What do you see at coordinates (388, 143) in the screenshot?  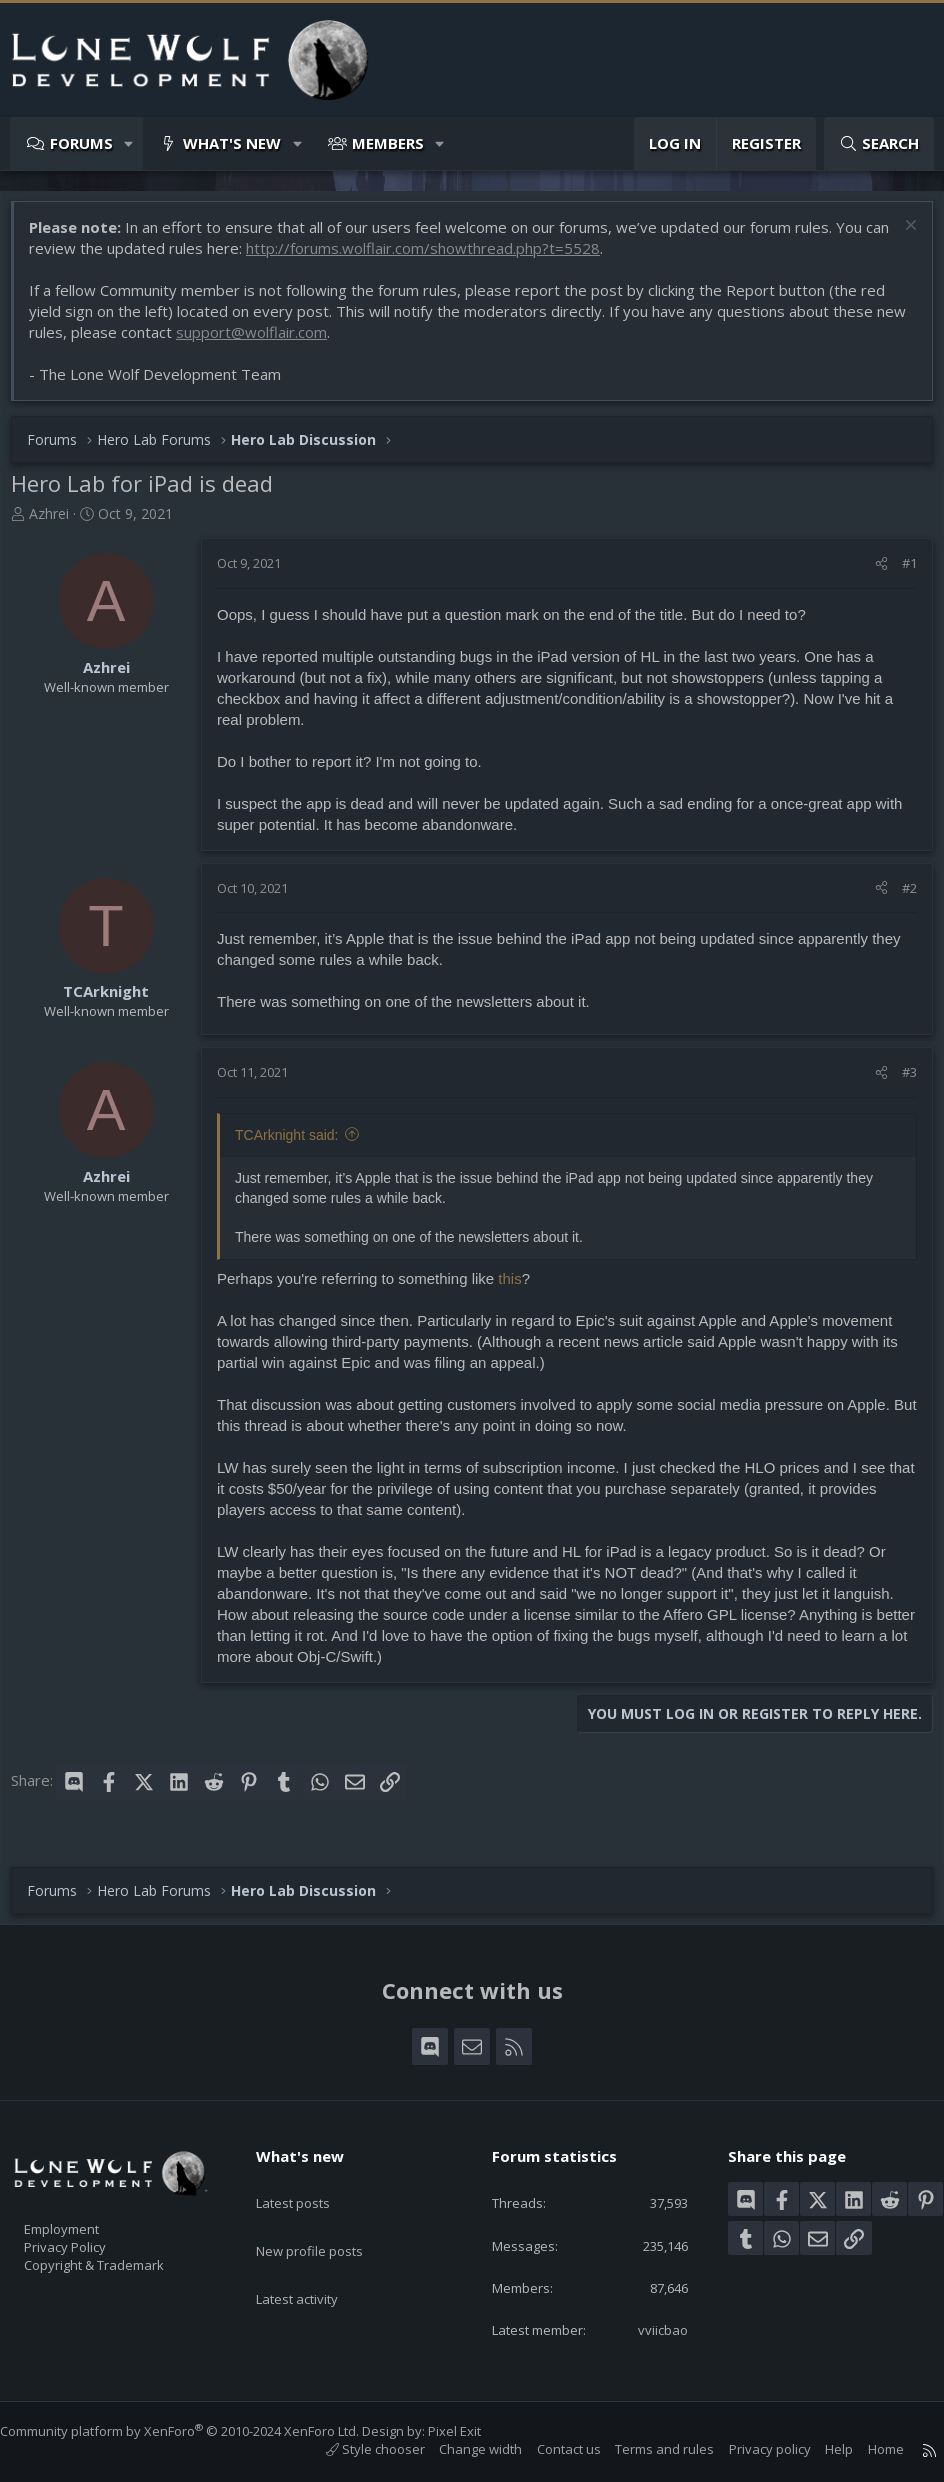 I see `Members` at bounding box center [388, 143].